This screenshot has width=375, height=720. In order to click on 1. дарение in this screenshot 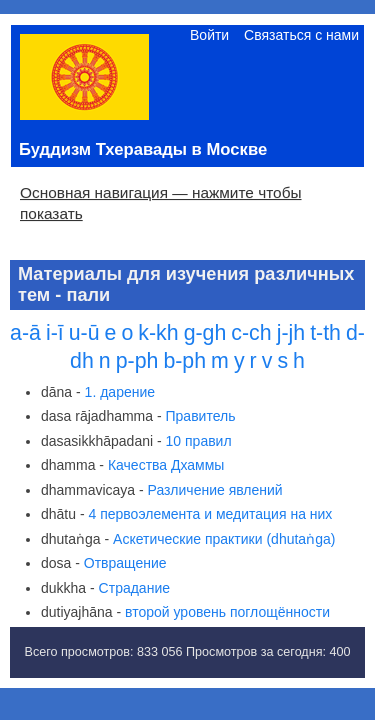, I will do `click(120, 392)`.